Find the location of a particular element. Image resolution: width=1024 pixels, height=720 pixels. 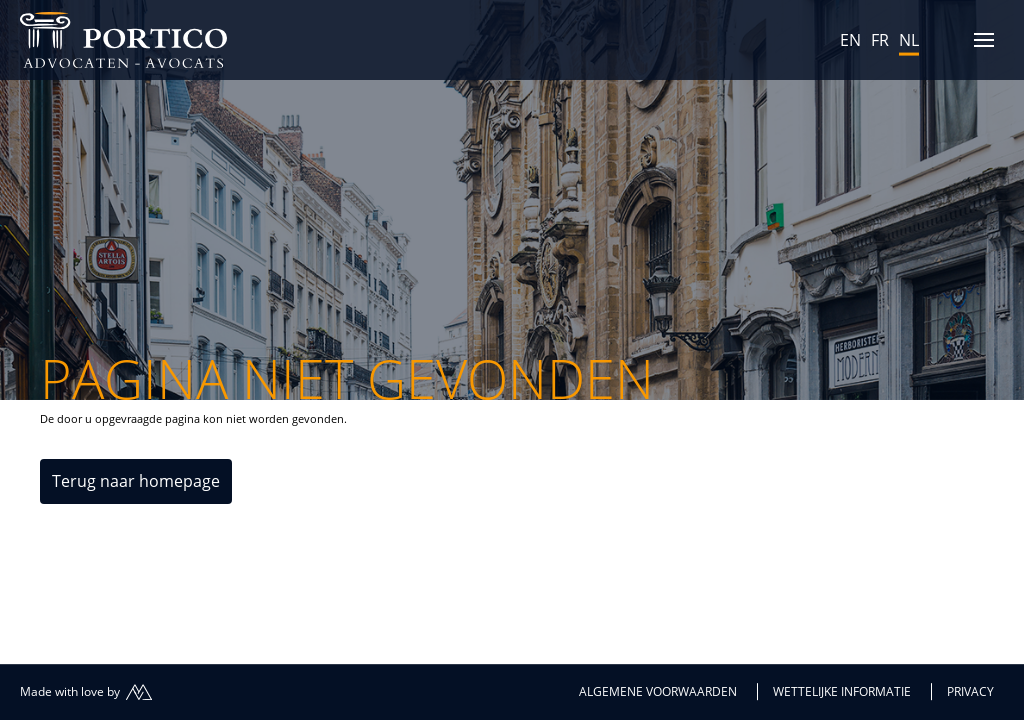

Algemene voorwaarden is located at coordinates (658, 691).